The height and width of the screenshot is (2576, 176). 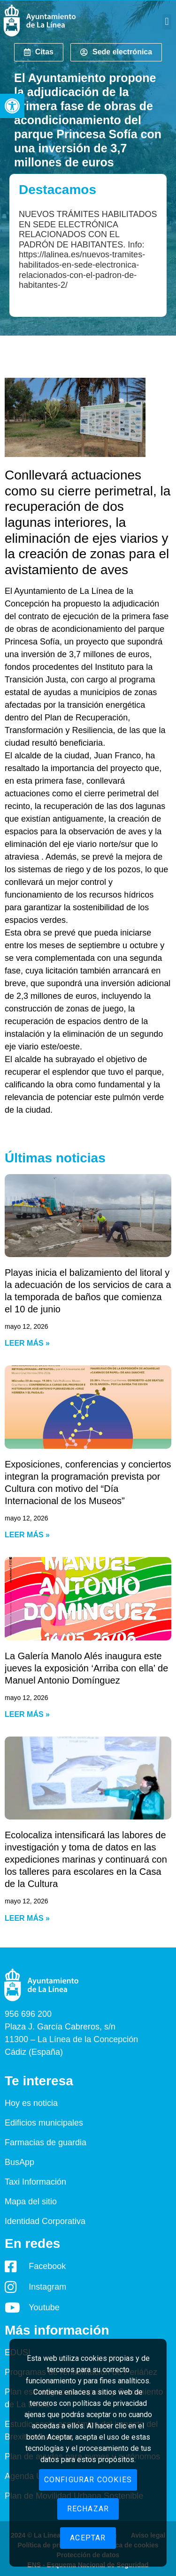 I want to click on La Galería Manolo Alés inaugura este jueves la exposición ‘Arriba con ella’ de Manuel Antonio Domínguez, so click(x=86, y=1668).